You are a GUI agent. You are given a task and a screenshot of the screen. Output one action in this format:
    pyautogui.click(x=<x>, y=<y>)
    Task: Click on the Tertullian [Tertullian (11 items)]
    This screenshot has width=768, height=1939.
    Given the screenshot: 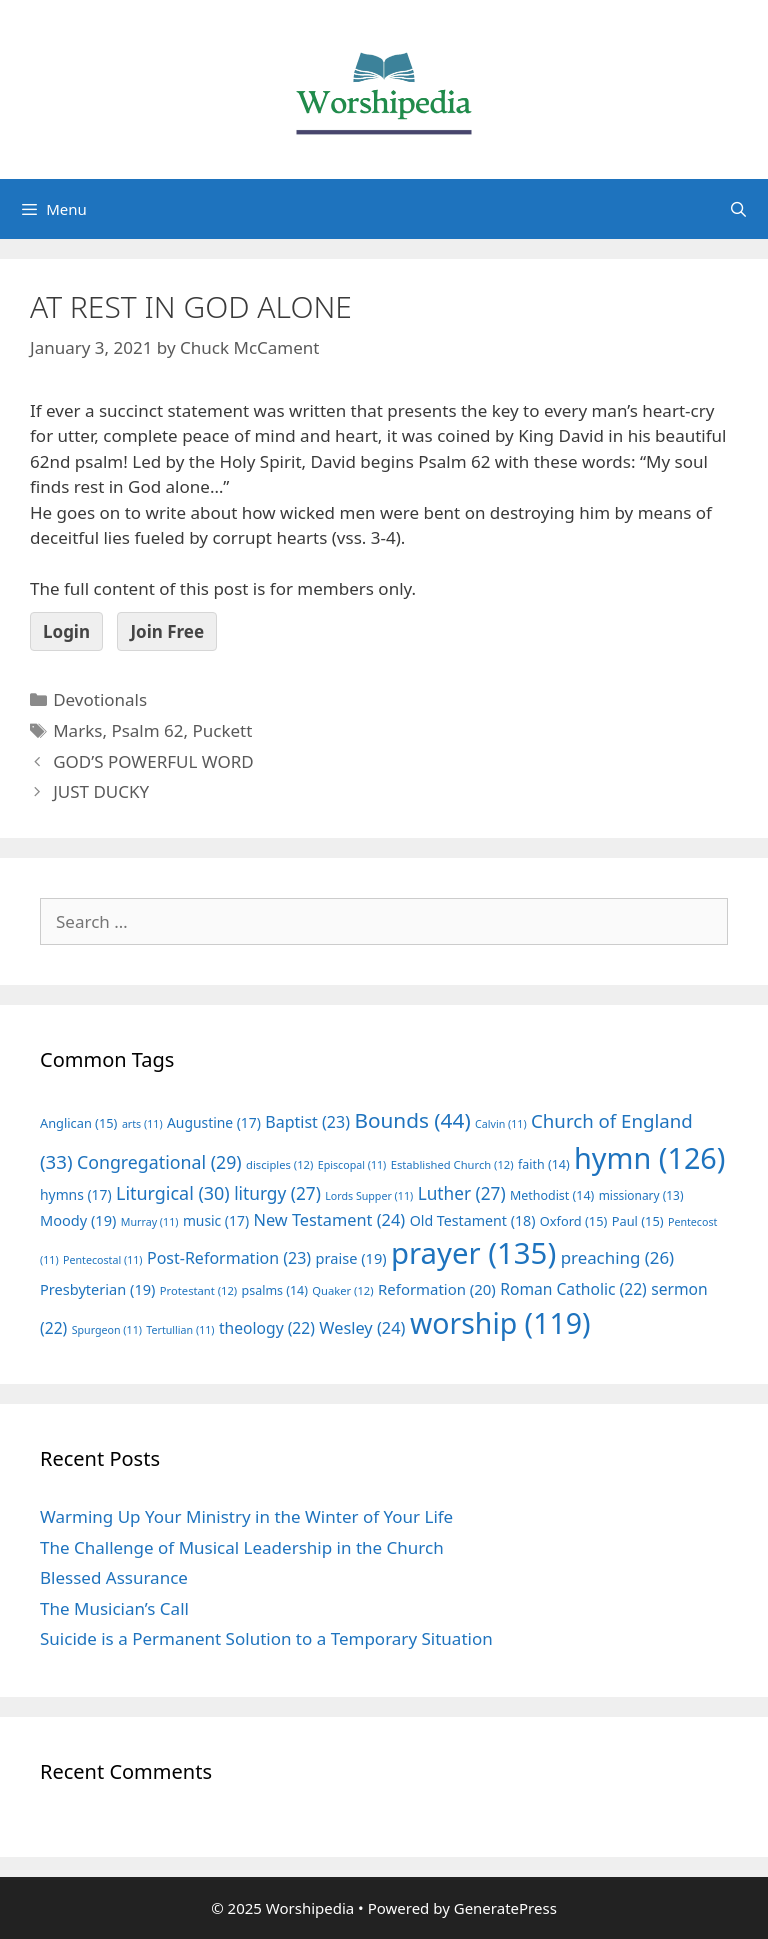 What is the action you would take?
    pyautogui.click(x=180, y=1330)
    